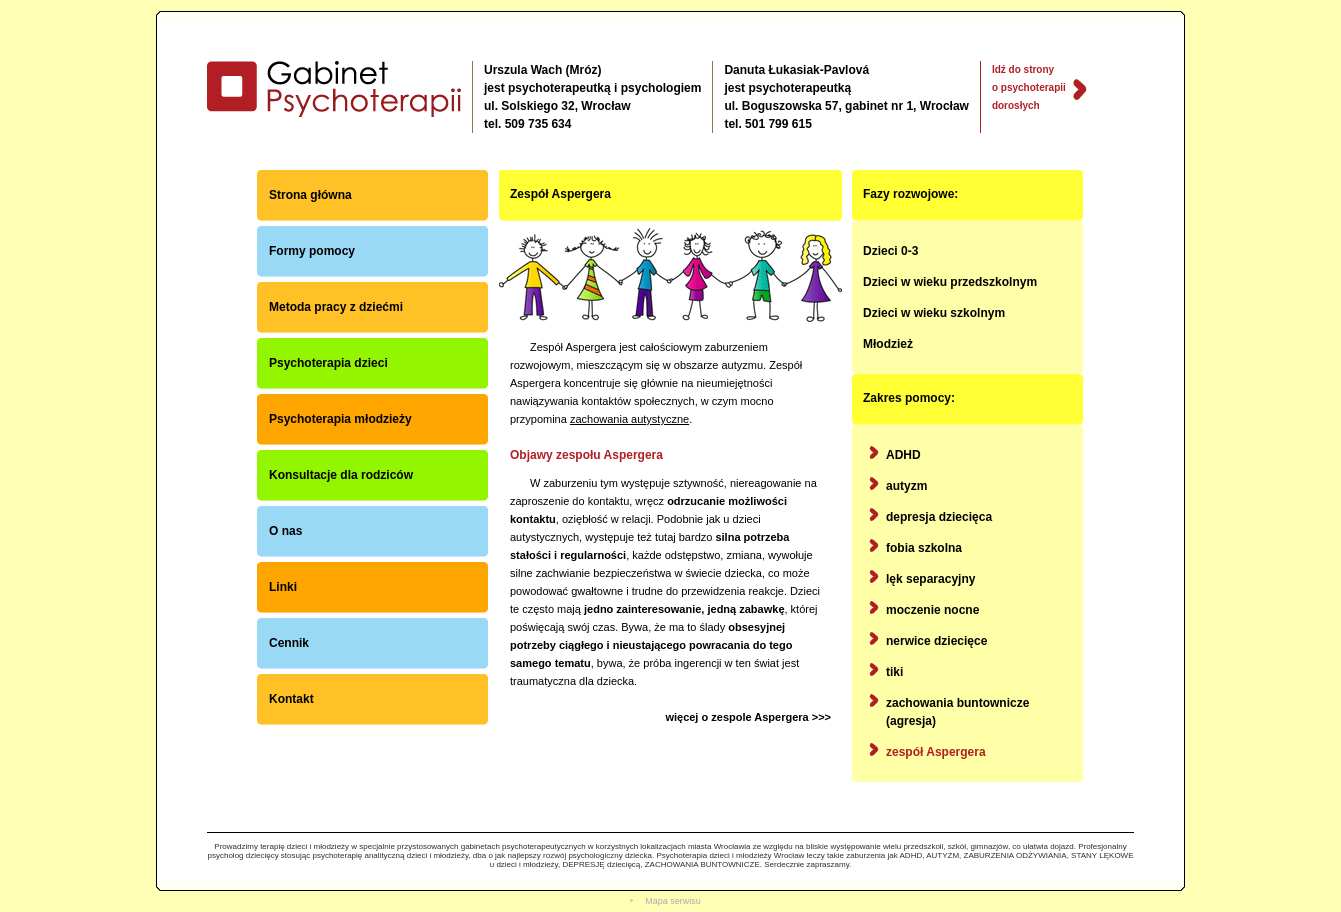 The width and height of the screenshot is (1341, 912). What do you see at coordinates (903, 455) in the screenshot?
I see `ADHD` at bounding box center [903, 455].